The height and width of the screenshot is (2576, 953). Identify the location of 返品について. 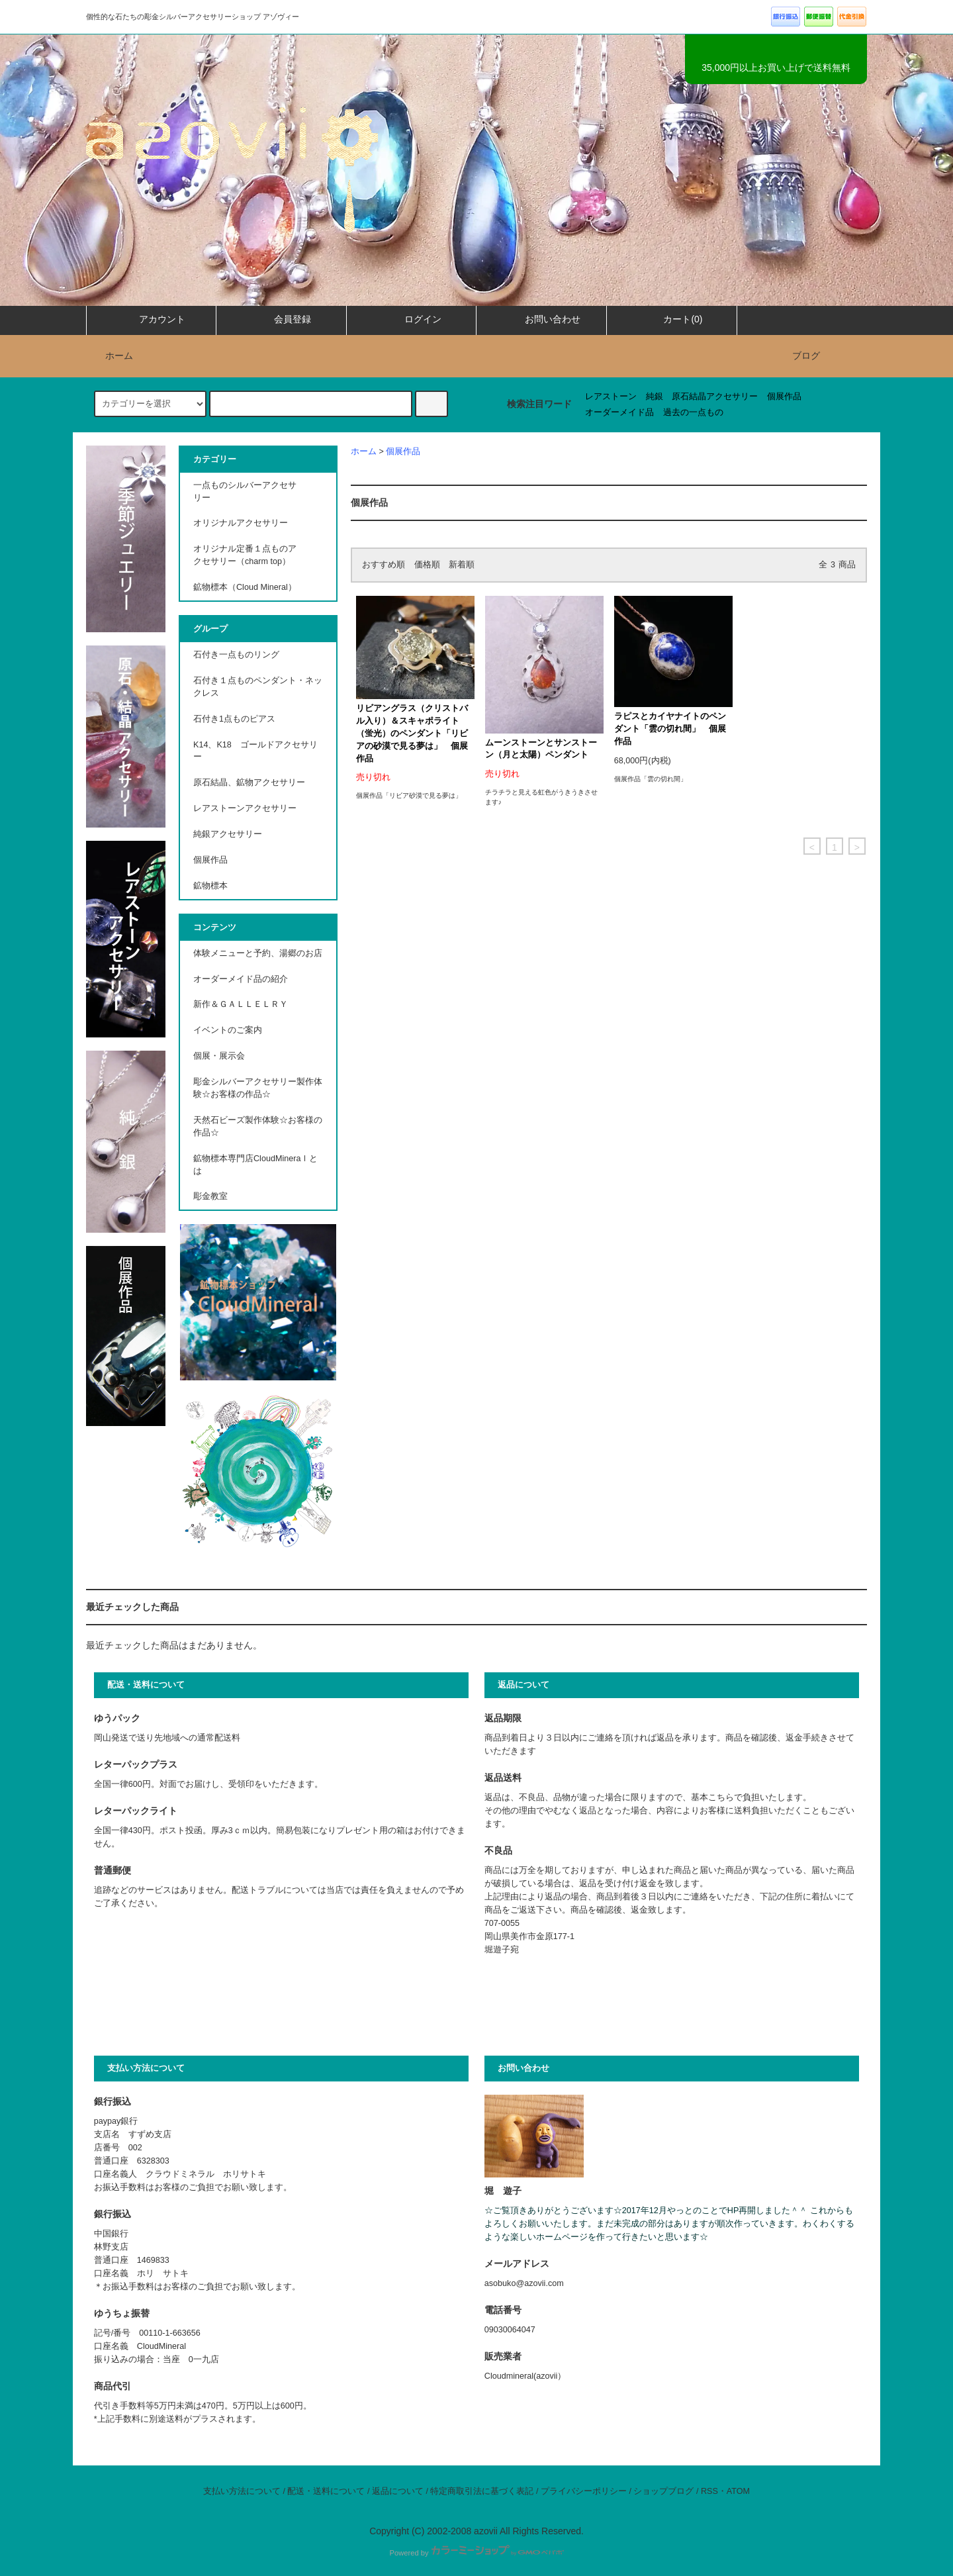
(398, 2491).